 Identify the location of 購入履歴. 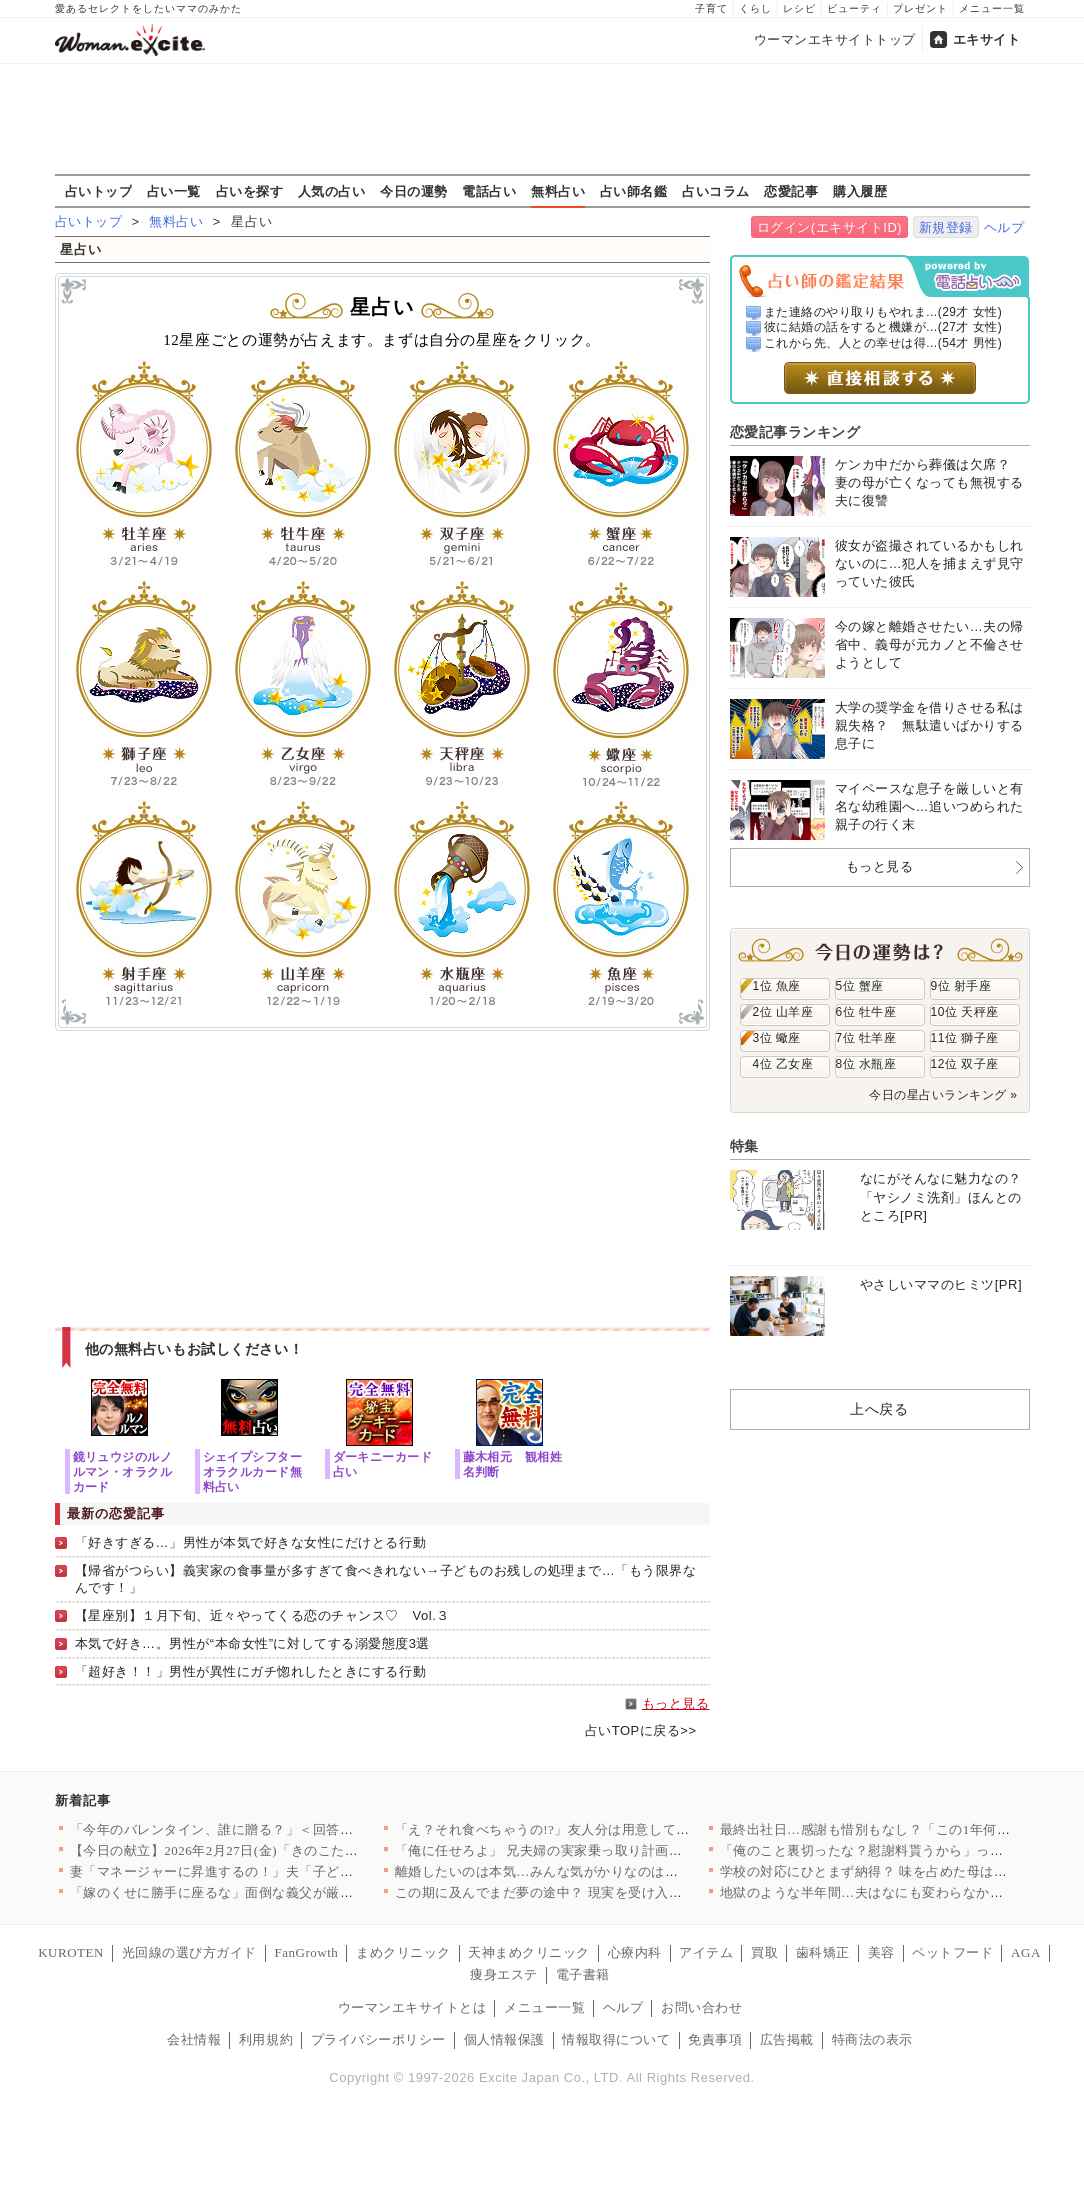
(860, 191).